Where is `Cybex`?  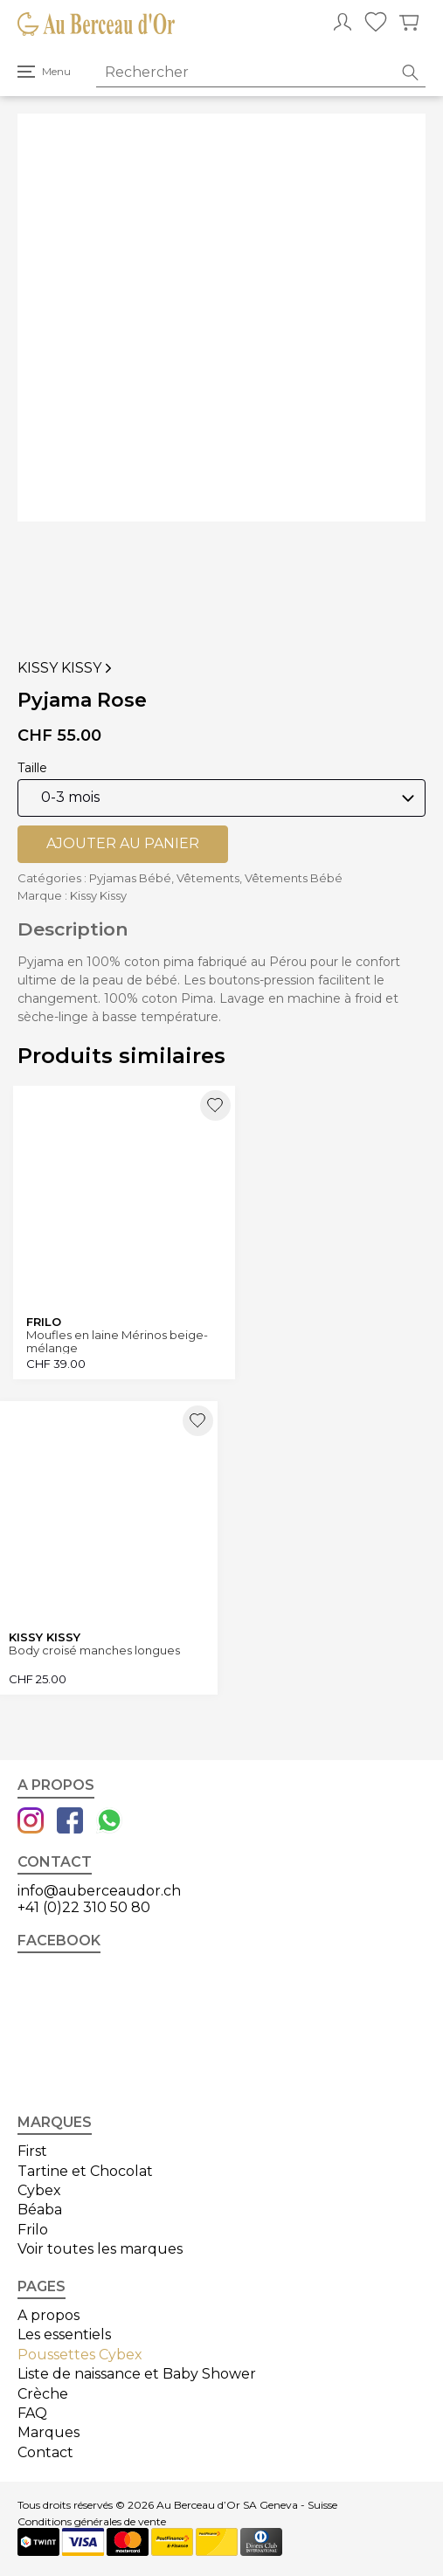 Cybex is located at coordinates (39, 2190).